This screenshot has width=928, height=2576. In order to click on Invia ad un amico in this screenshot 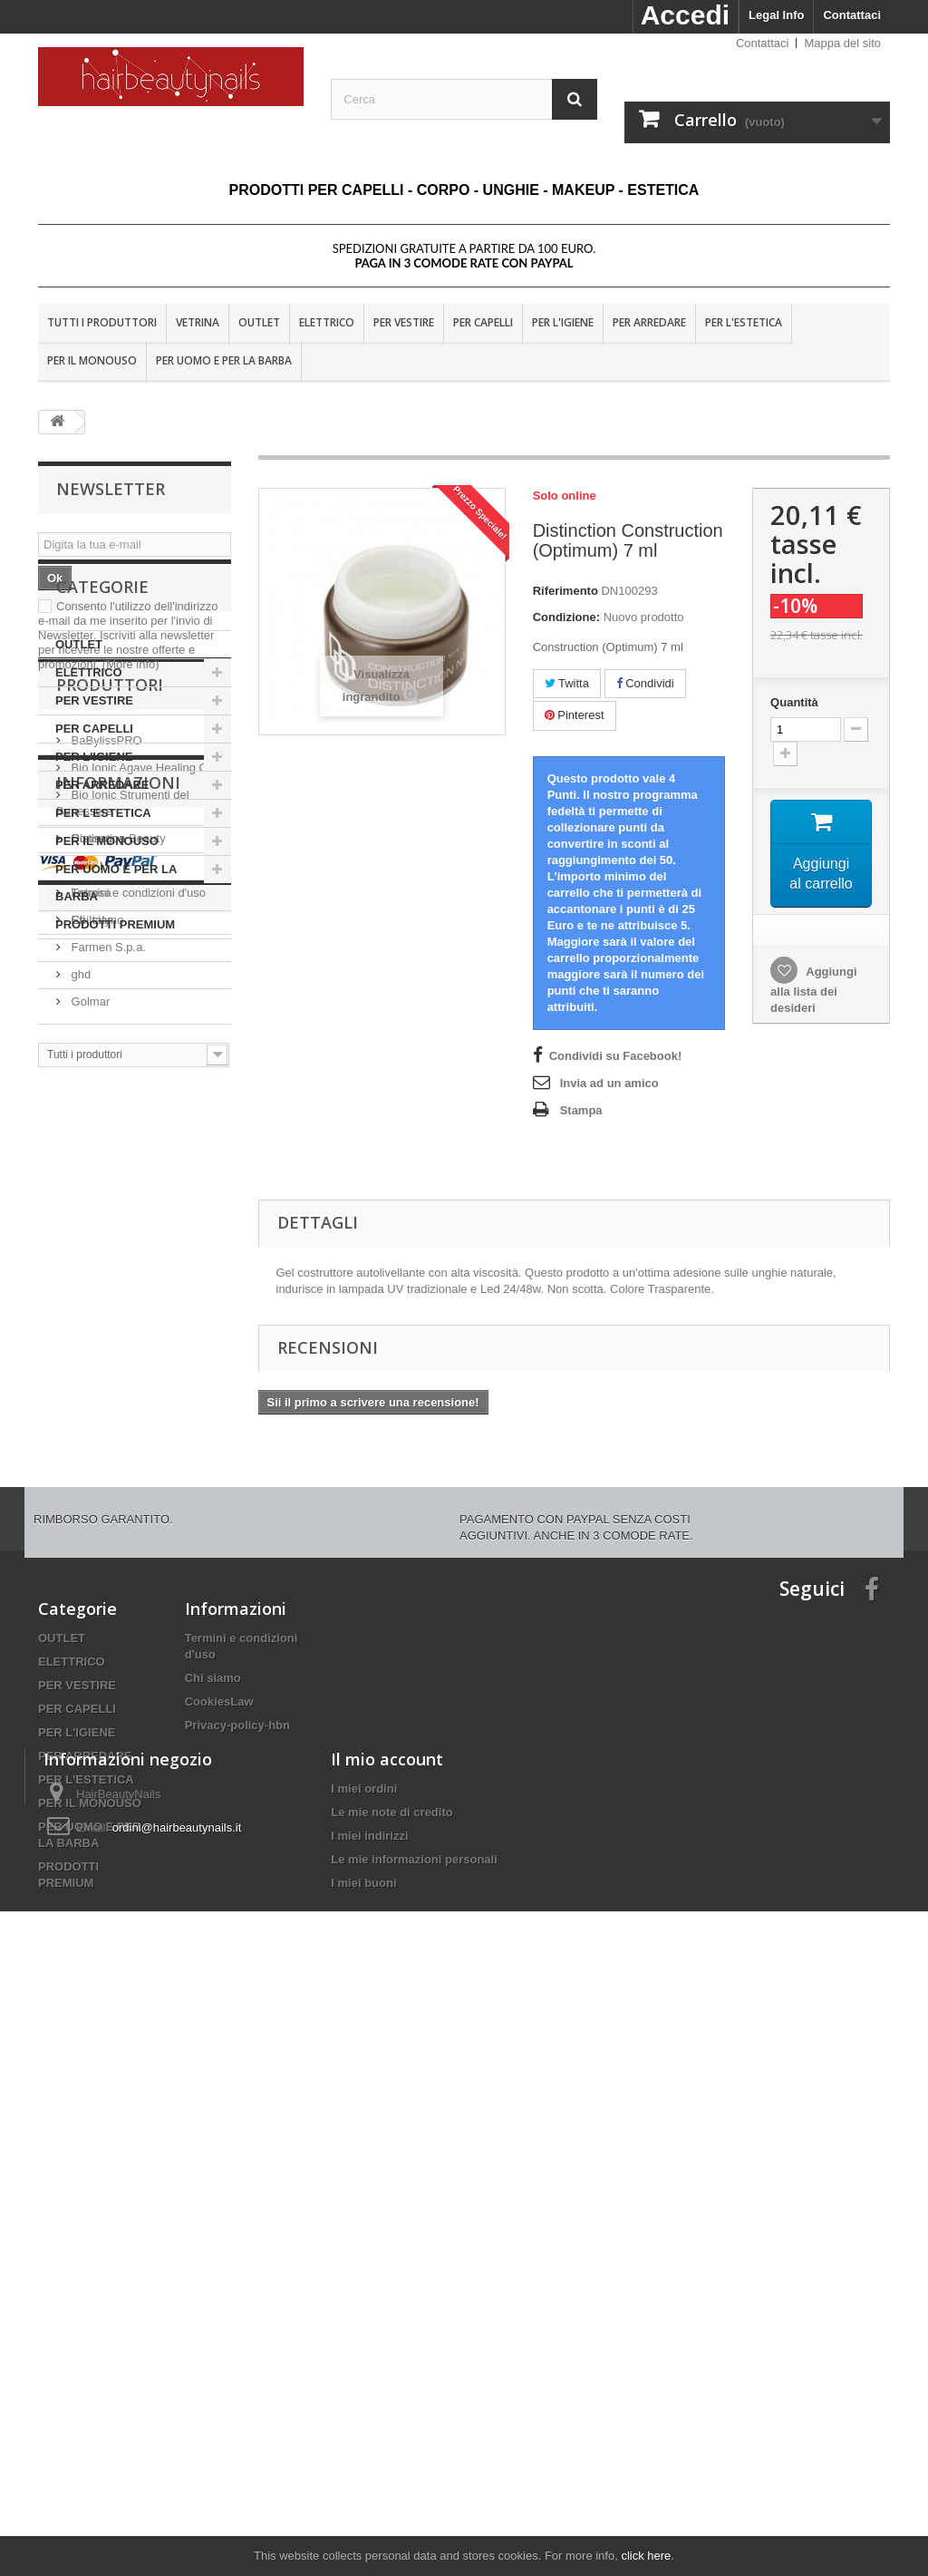, I will do `click(609, 1083)`.